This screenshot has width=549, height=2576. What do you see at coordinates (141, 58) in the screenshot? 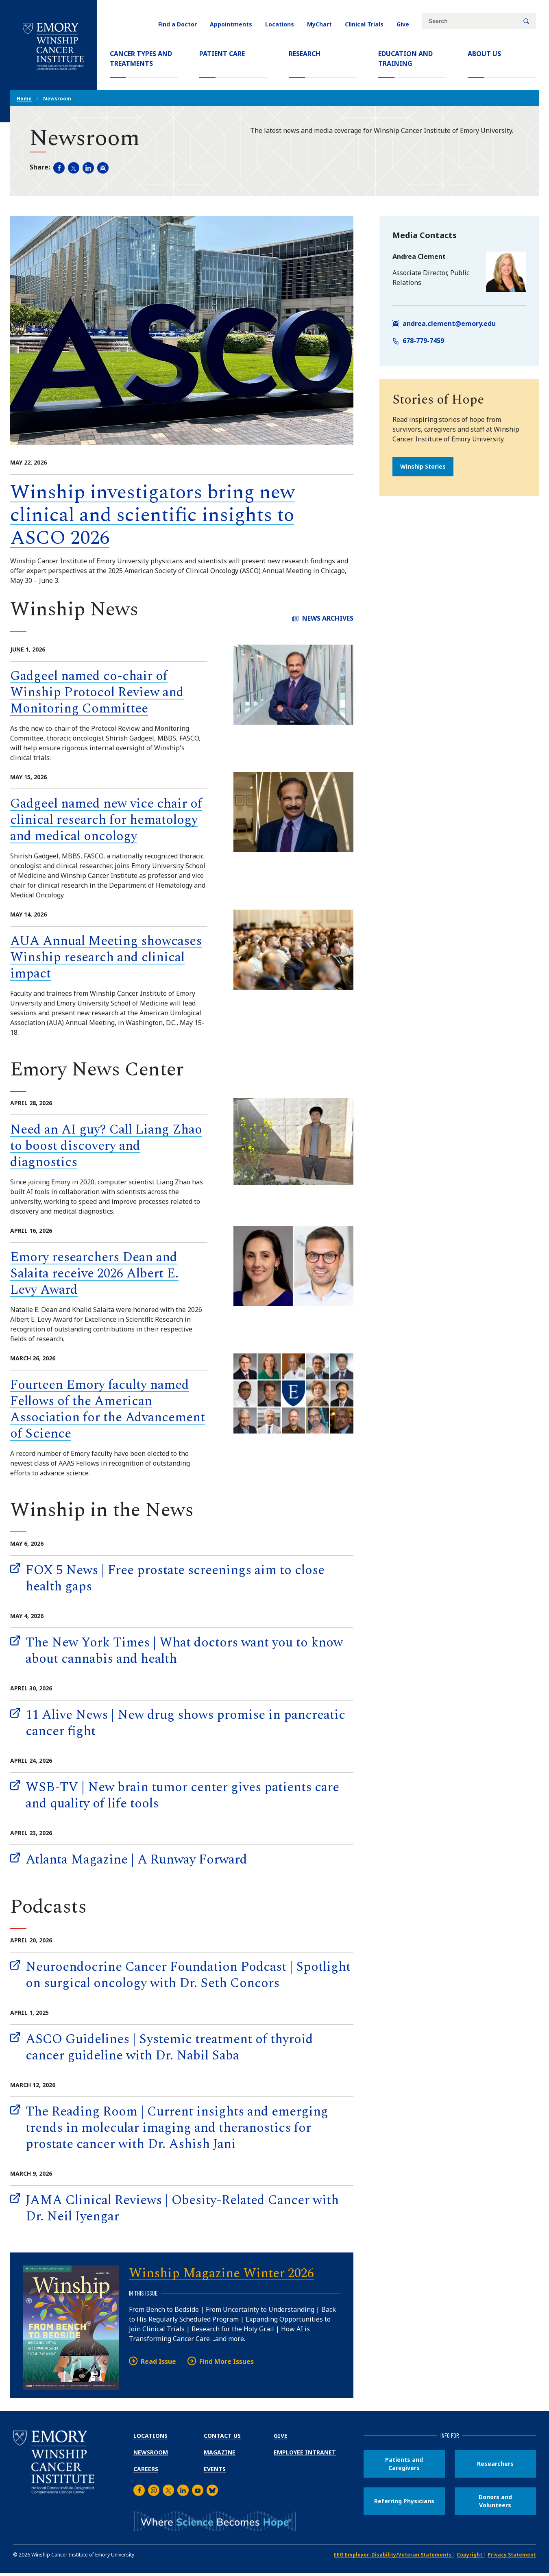
I see `Cancer Types and Treatments` at bounding box center [141, 58].